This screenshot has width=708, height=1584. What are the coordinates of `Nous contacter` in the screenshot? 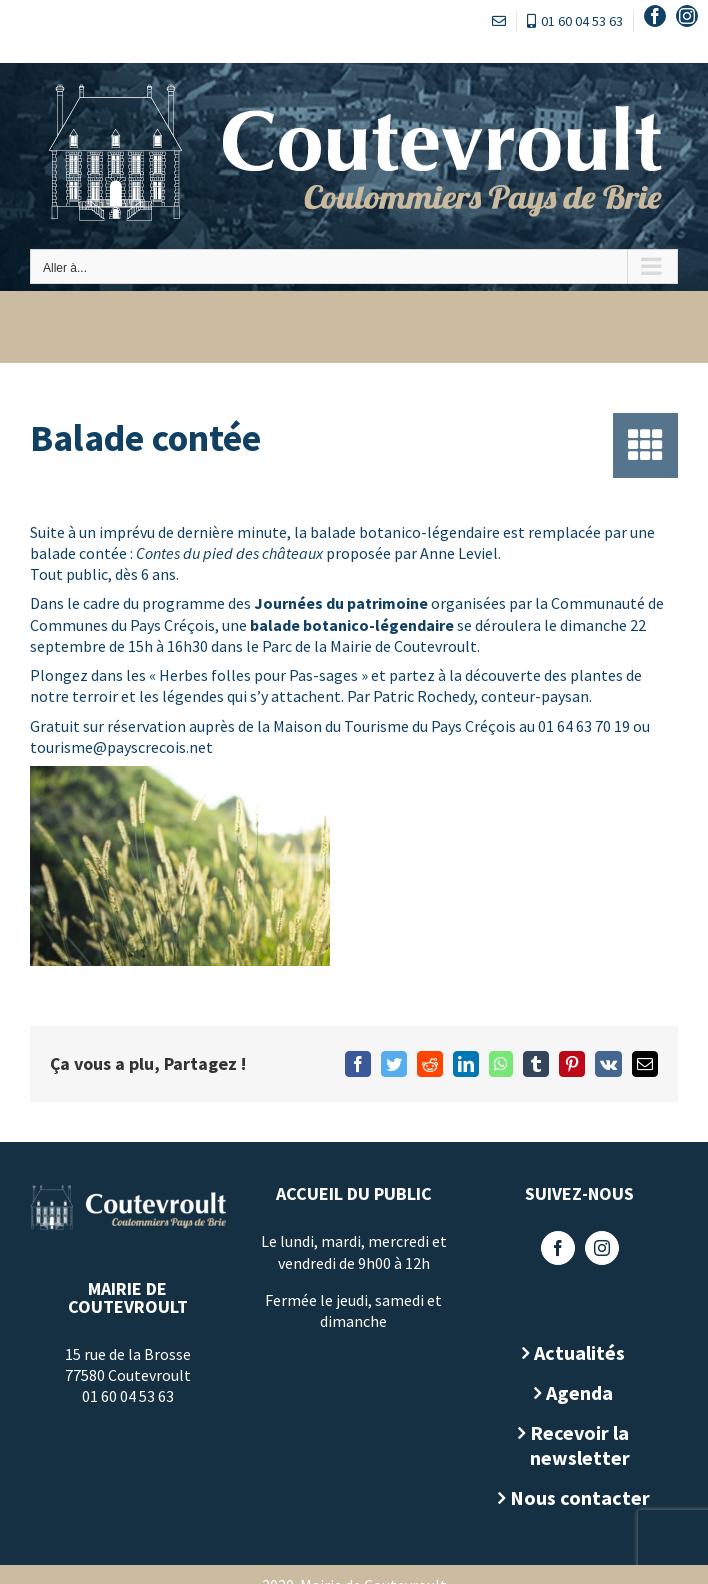 It's located at (580, 1497).